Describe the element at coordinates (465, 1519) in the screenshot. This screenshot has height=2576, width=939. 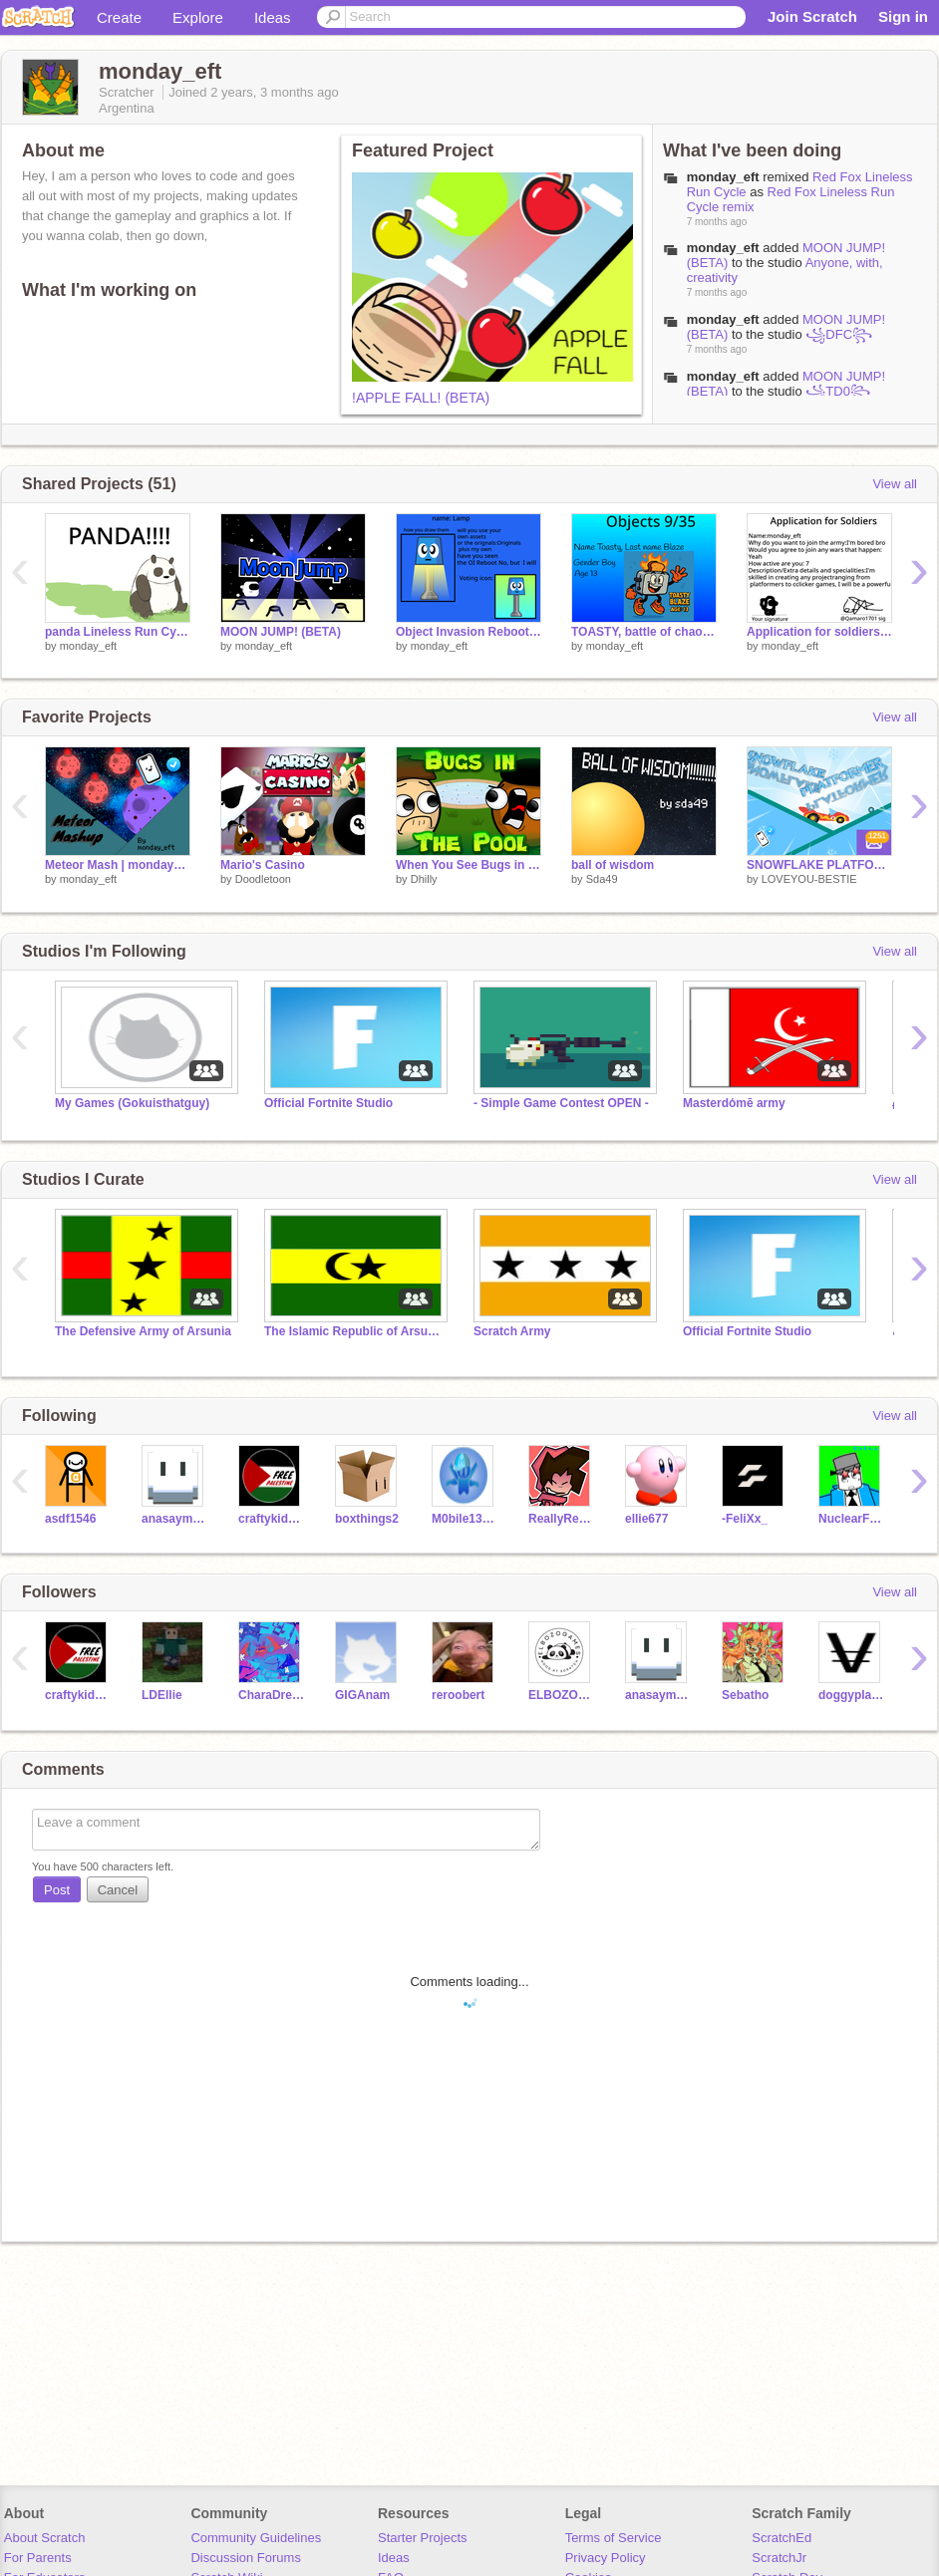
I see `M0bile132022` at that location.